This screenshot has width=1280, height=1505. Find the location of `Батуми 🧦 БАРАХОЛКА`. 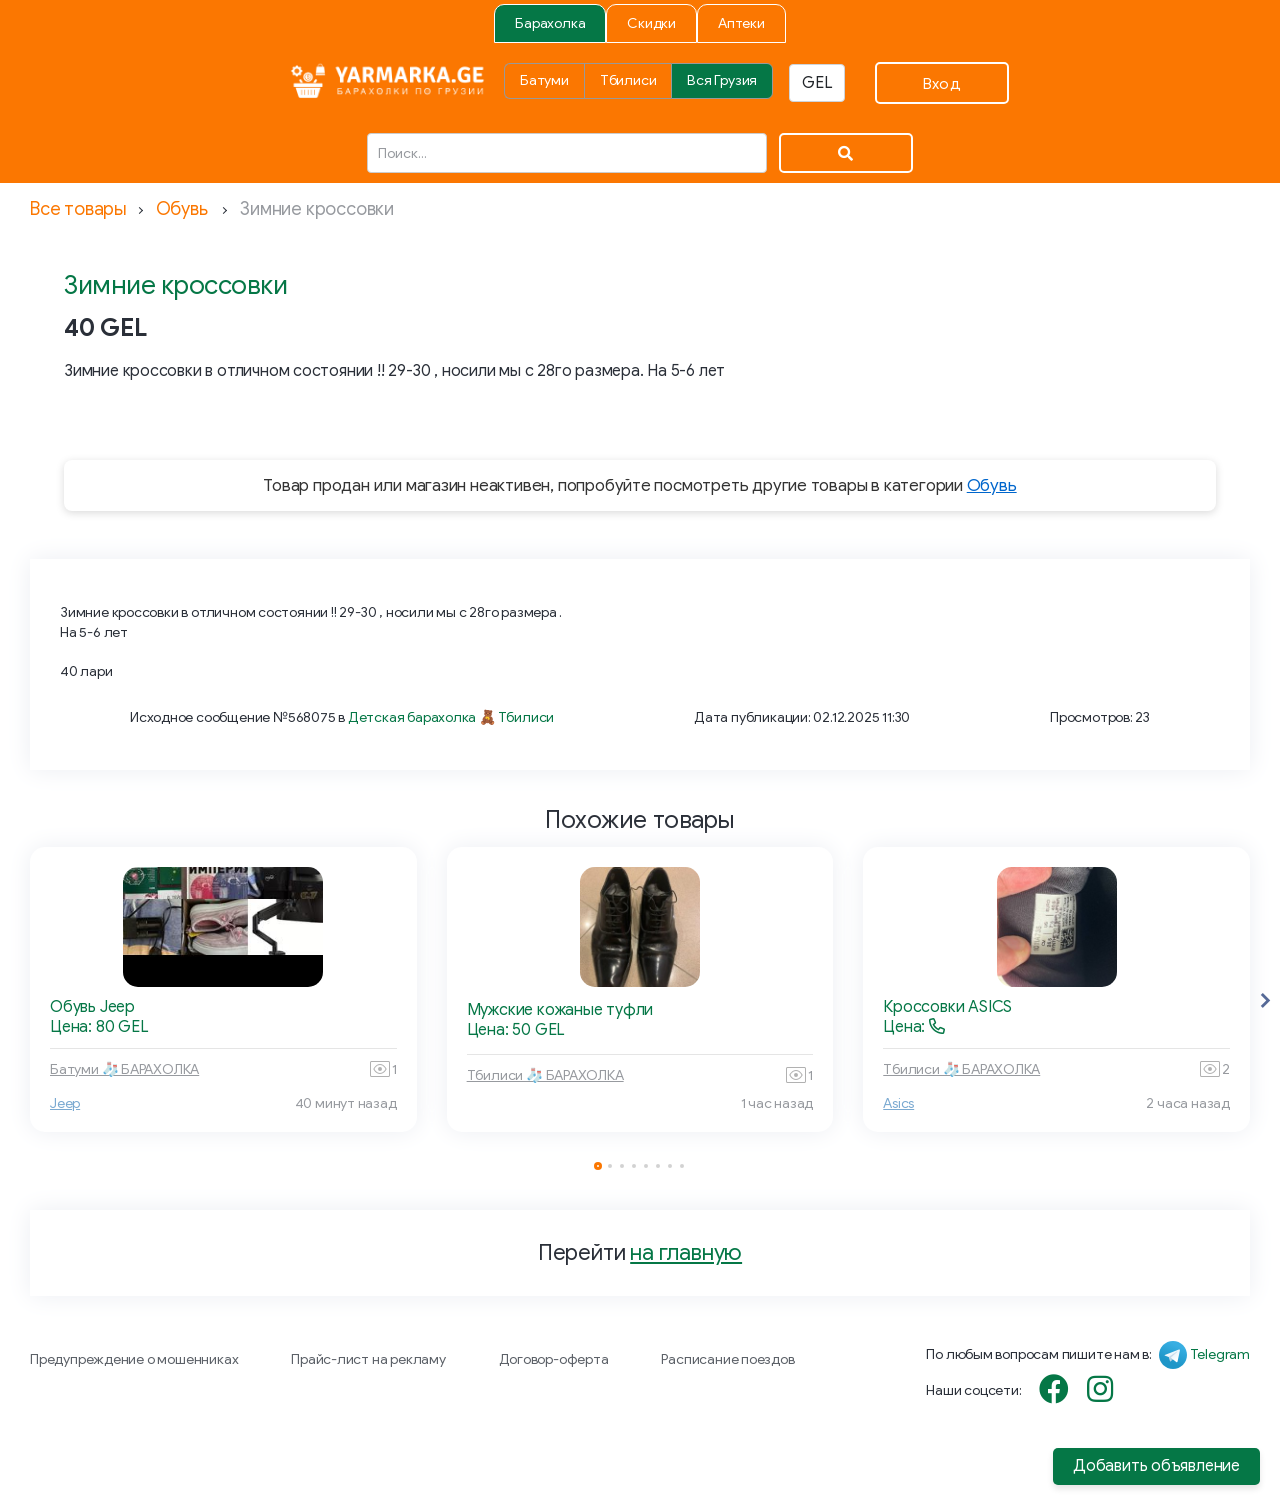

Батуми 🧦 БАРАХОЛКА is located at coordinates (124, 1069).